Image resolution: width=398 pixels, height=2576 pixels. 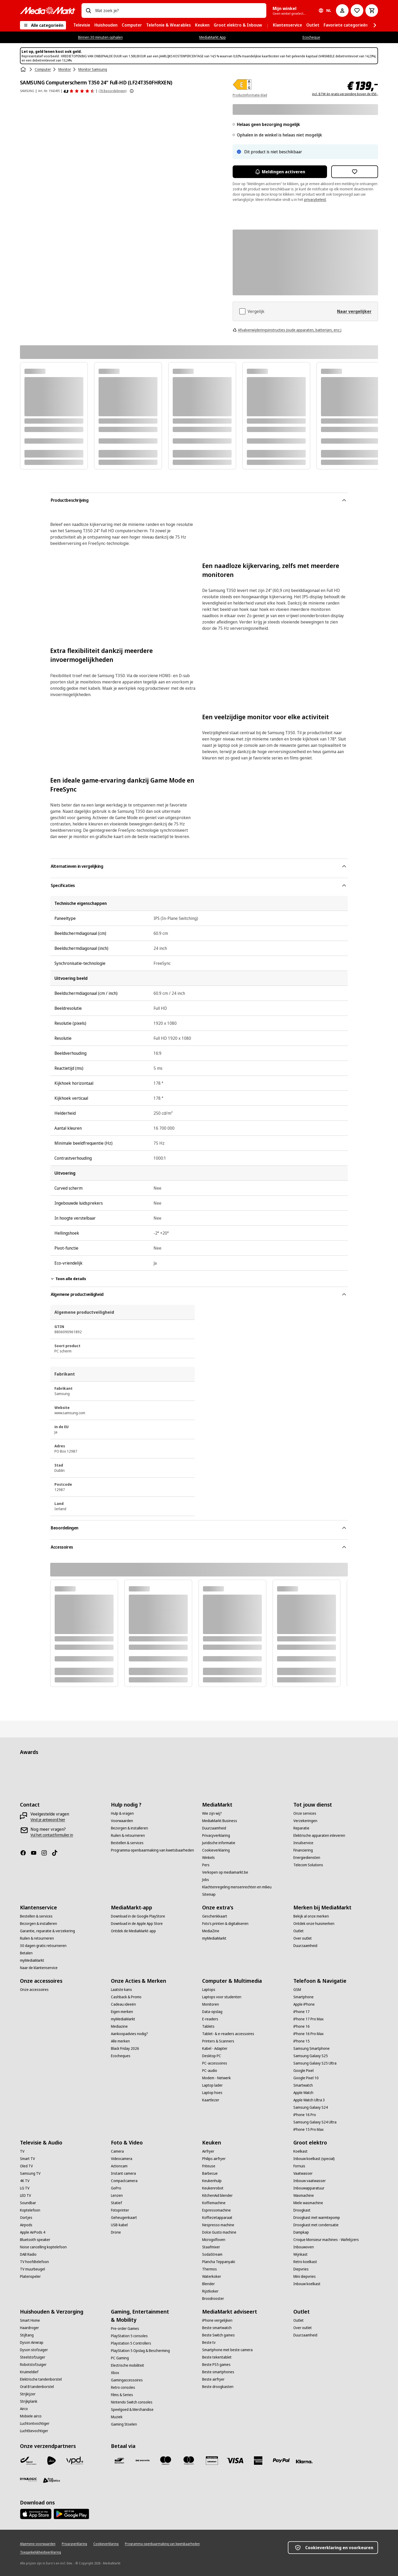 What do you see at coordinates (32, 2357) in the screenshot?
I see `[Steelstofzuiger]` at bounding box center [32, 2357].